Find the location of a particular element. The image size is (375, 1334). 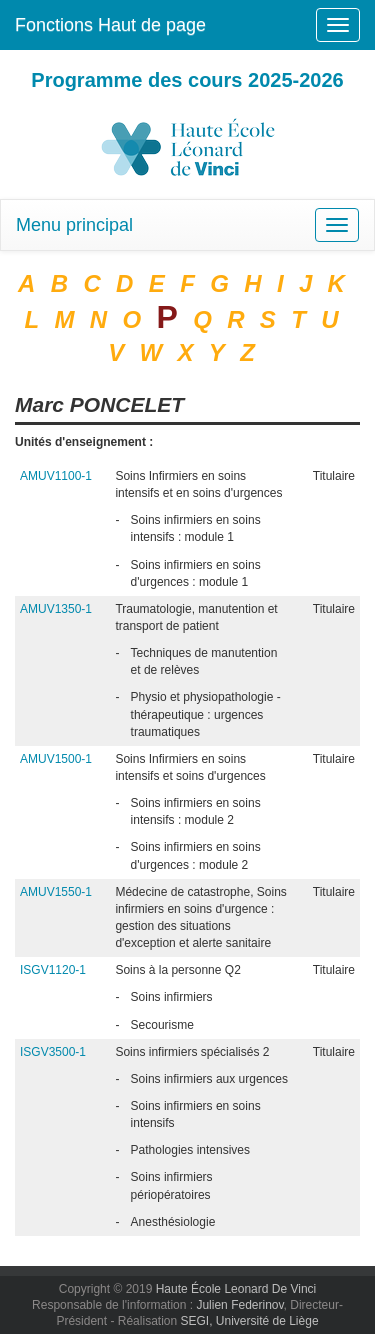

AMUV1100-1 is located at coordinates (56, 476).